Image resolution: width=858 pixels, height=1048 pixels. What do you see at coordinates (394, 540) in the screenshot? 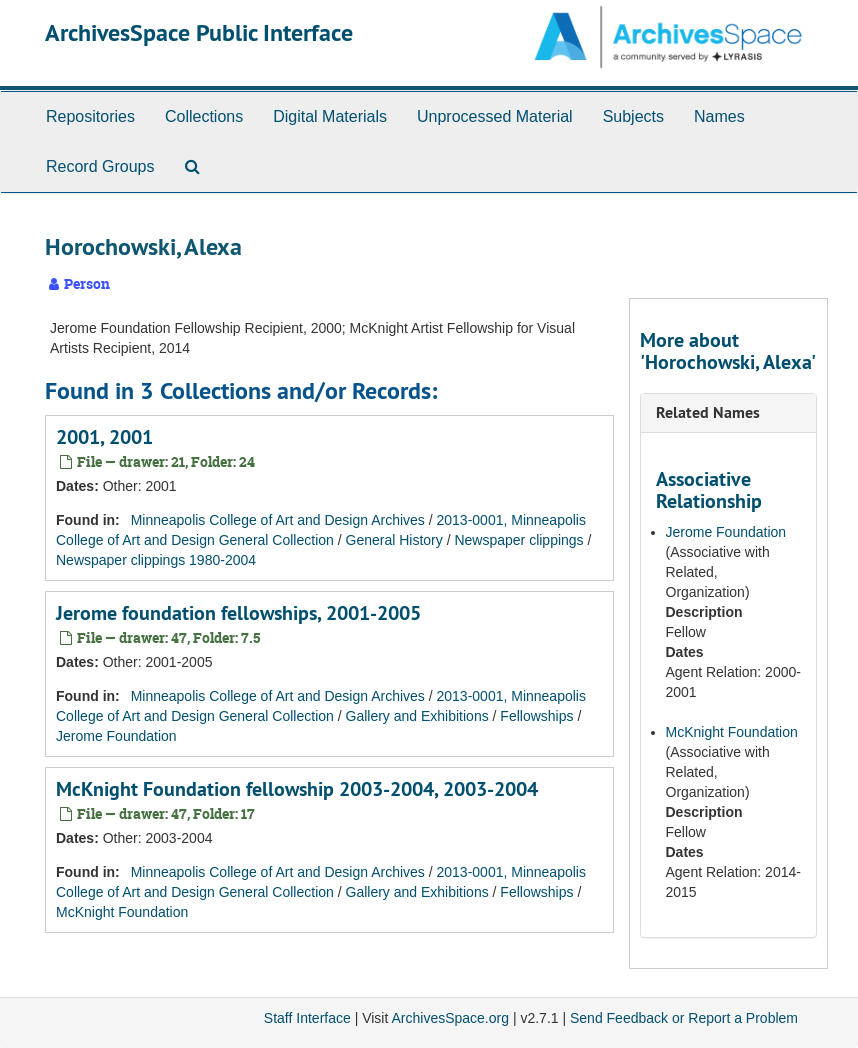
I see `General History` at bounding box center [394, 540].